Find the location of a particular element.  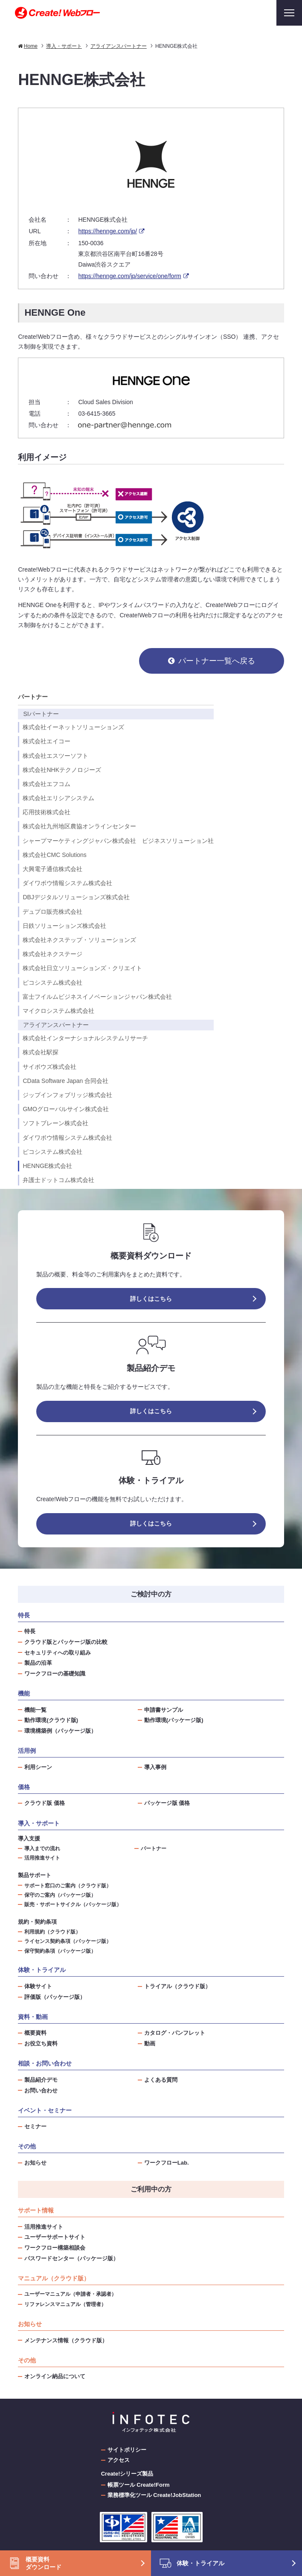

機能一覧 is located at coordinates (35, 1710).